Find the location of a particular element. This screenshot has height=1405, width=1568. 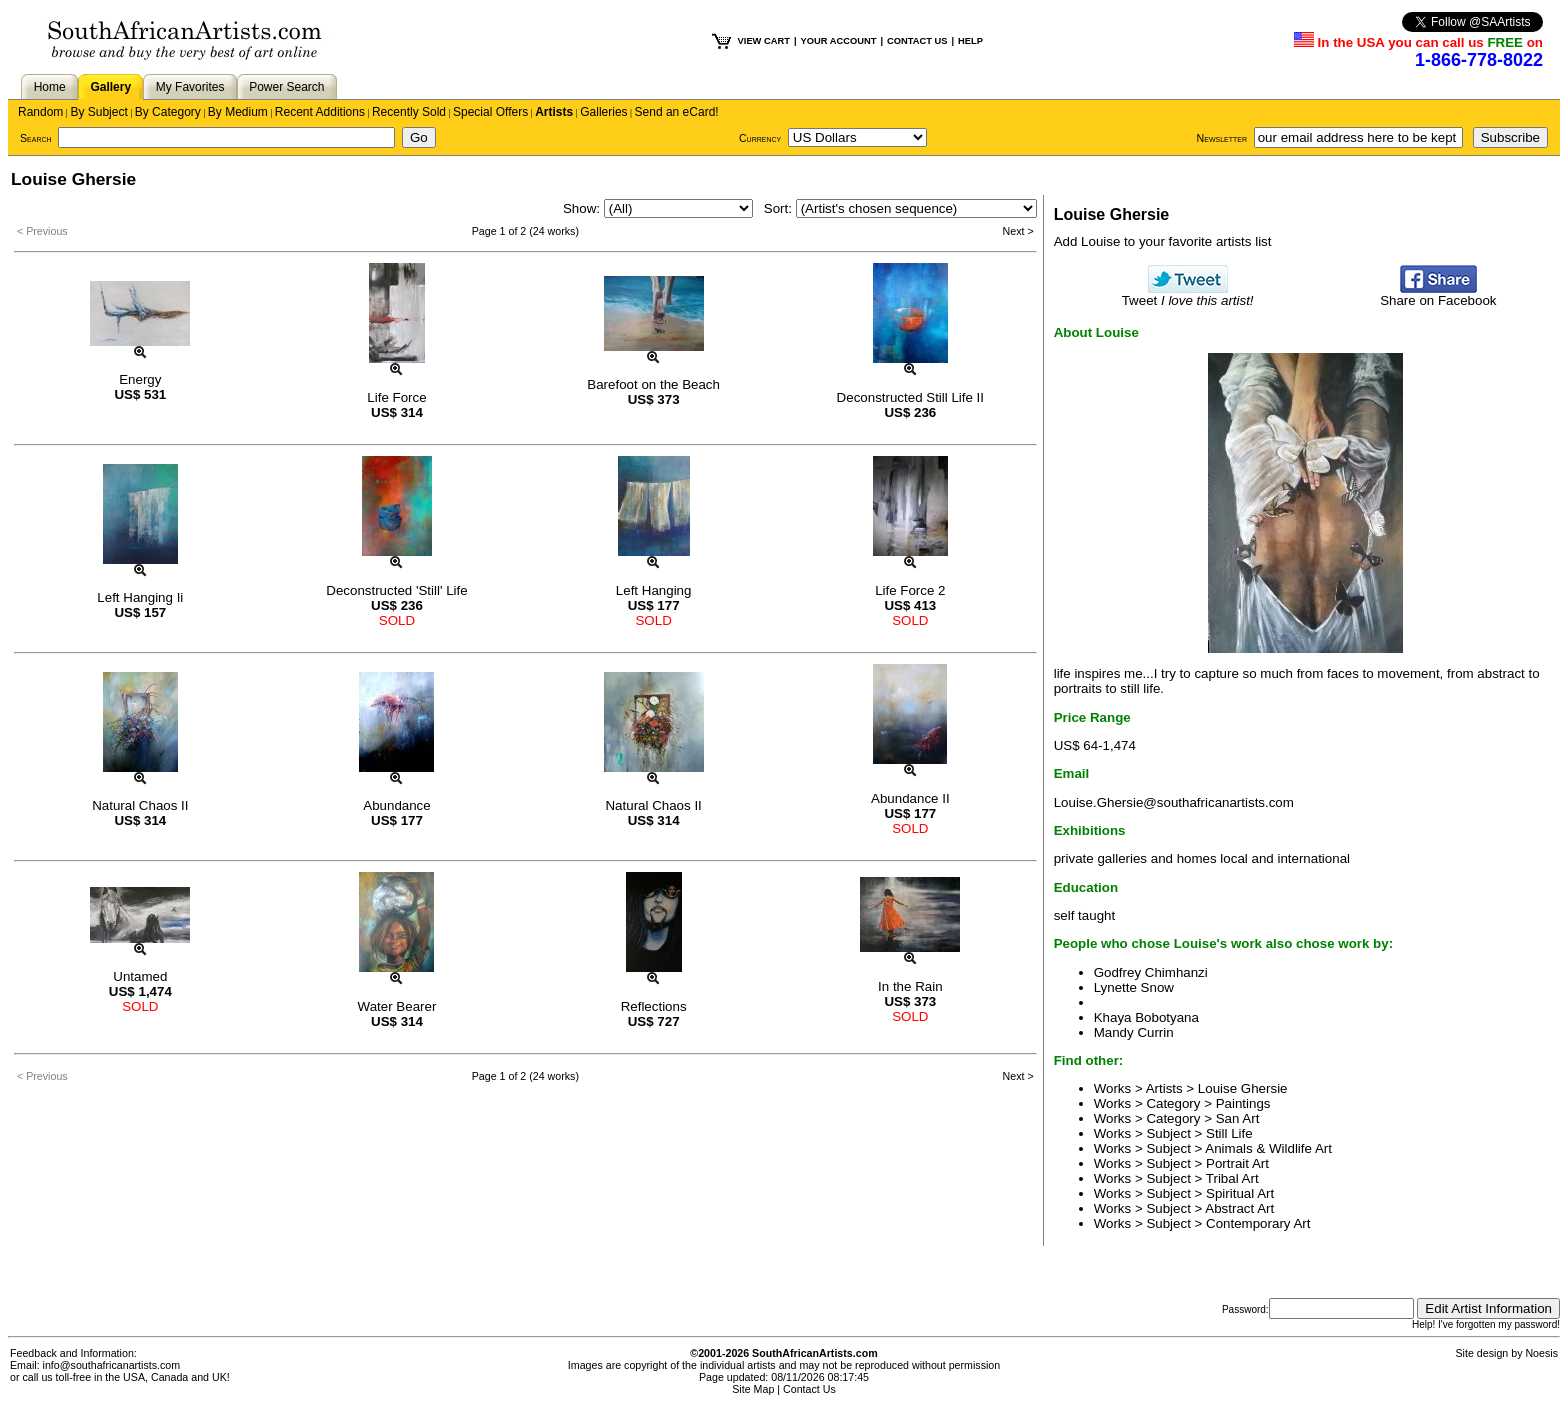

Artists is located at coordinates (554, 112).